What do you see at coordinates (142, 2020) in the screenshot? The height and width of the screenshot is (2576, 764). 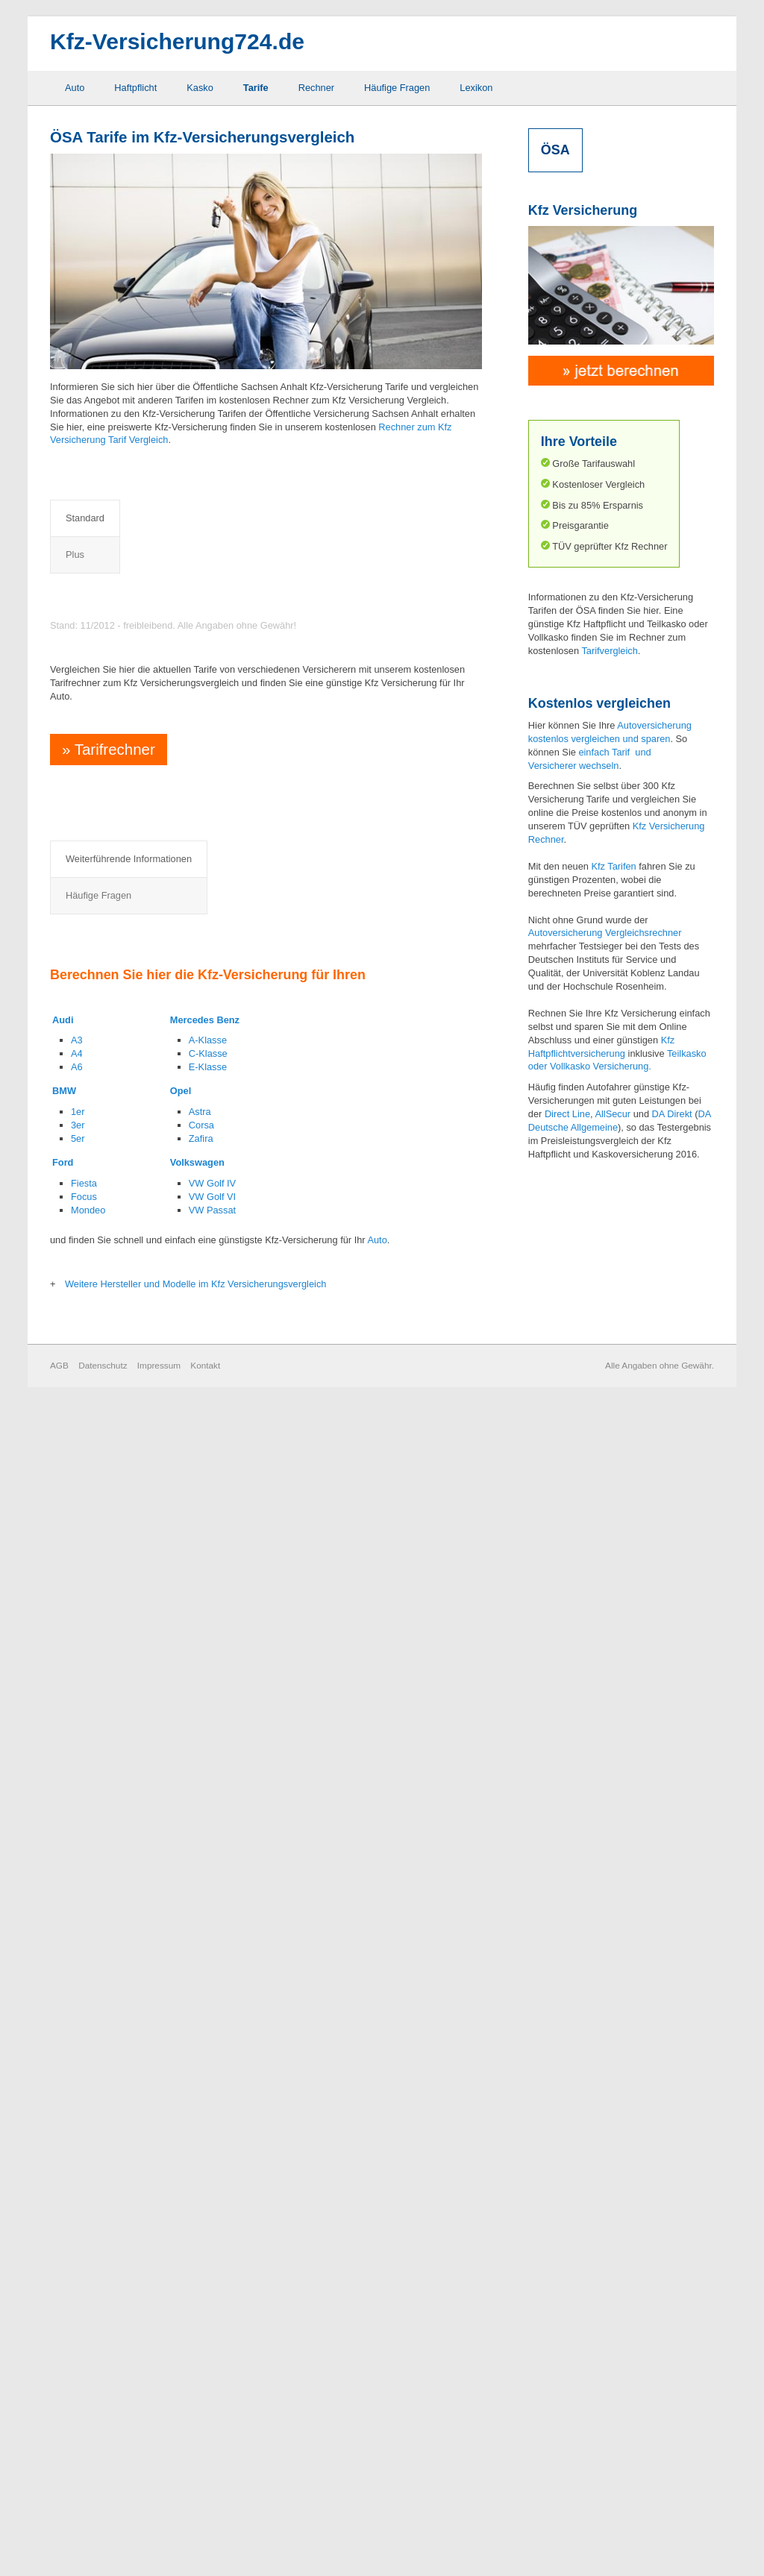 I see `Kaufwertentschädigung` at bounding box center [142, 2020].